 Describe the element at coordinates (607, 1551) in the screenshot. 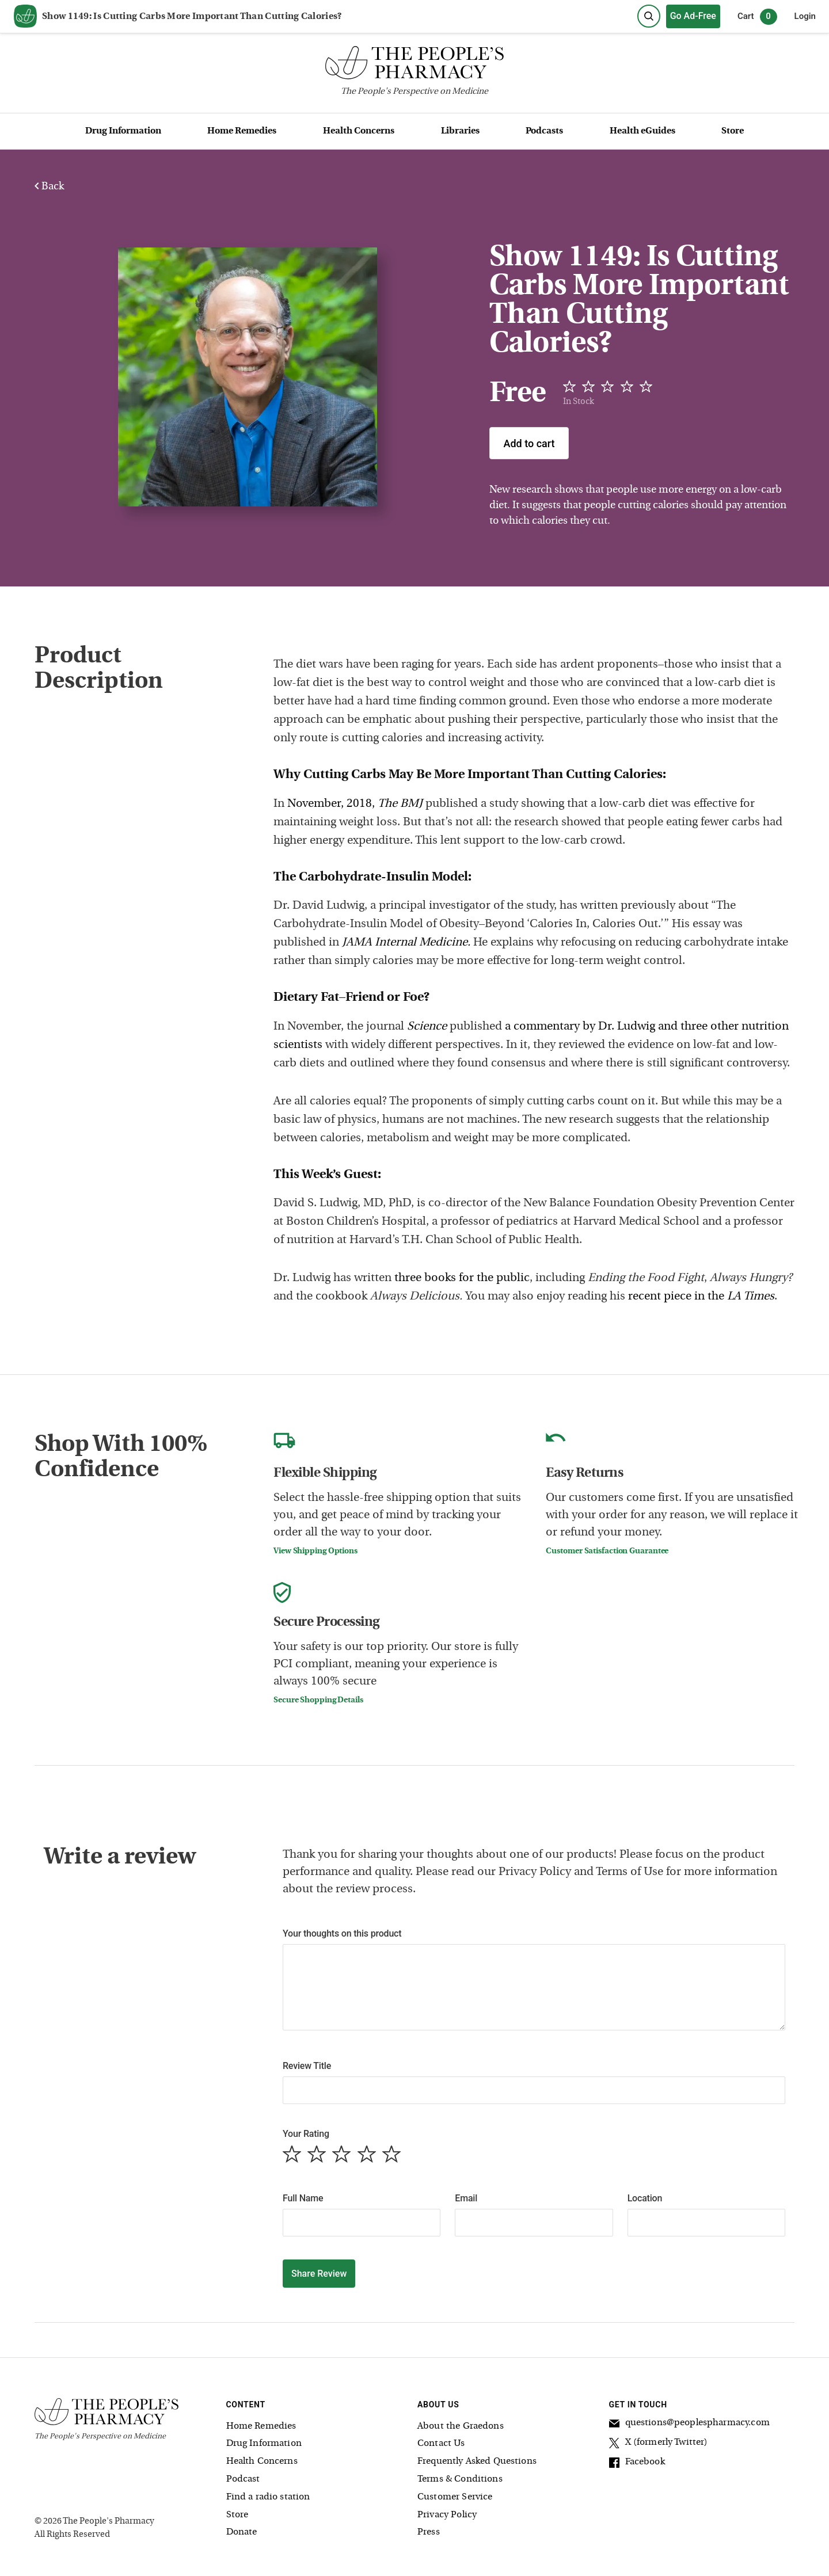

I see `Customer Satisfaction Guarantee` at that location.